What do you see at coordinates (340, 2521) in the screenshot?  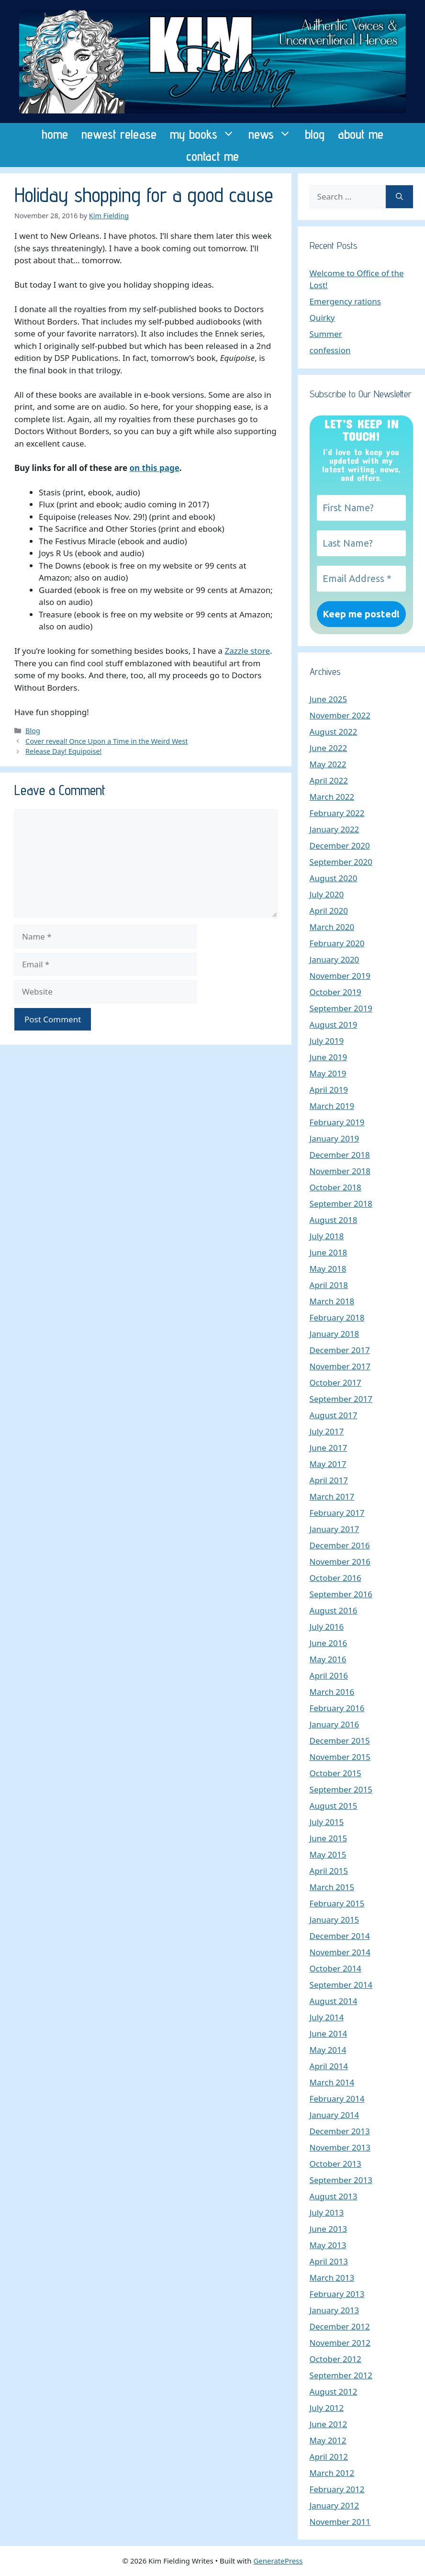 I see `November 2011` at bounding box center [340, 2521].